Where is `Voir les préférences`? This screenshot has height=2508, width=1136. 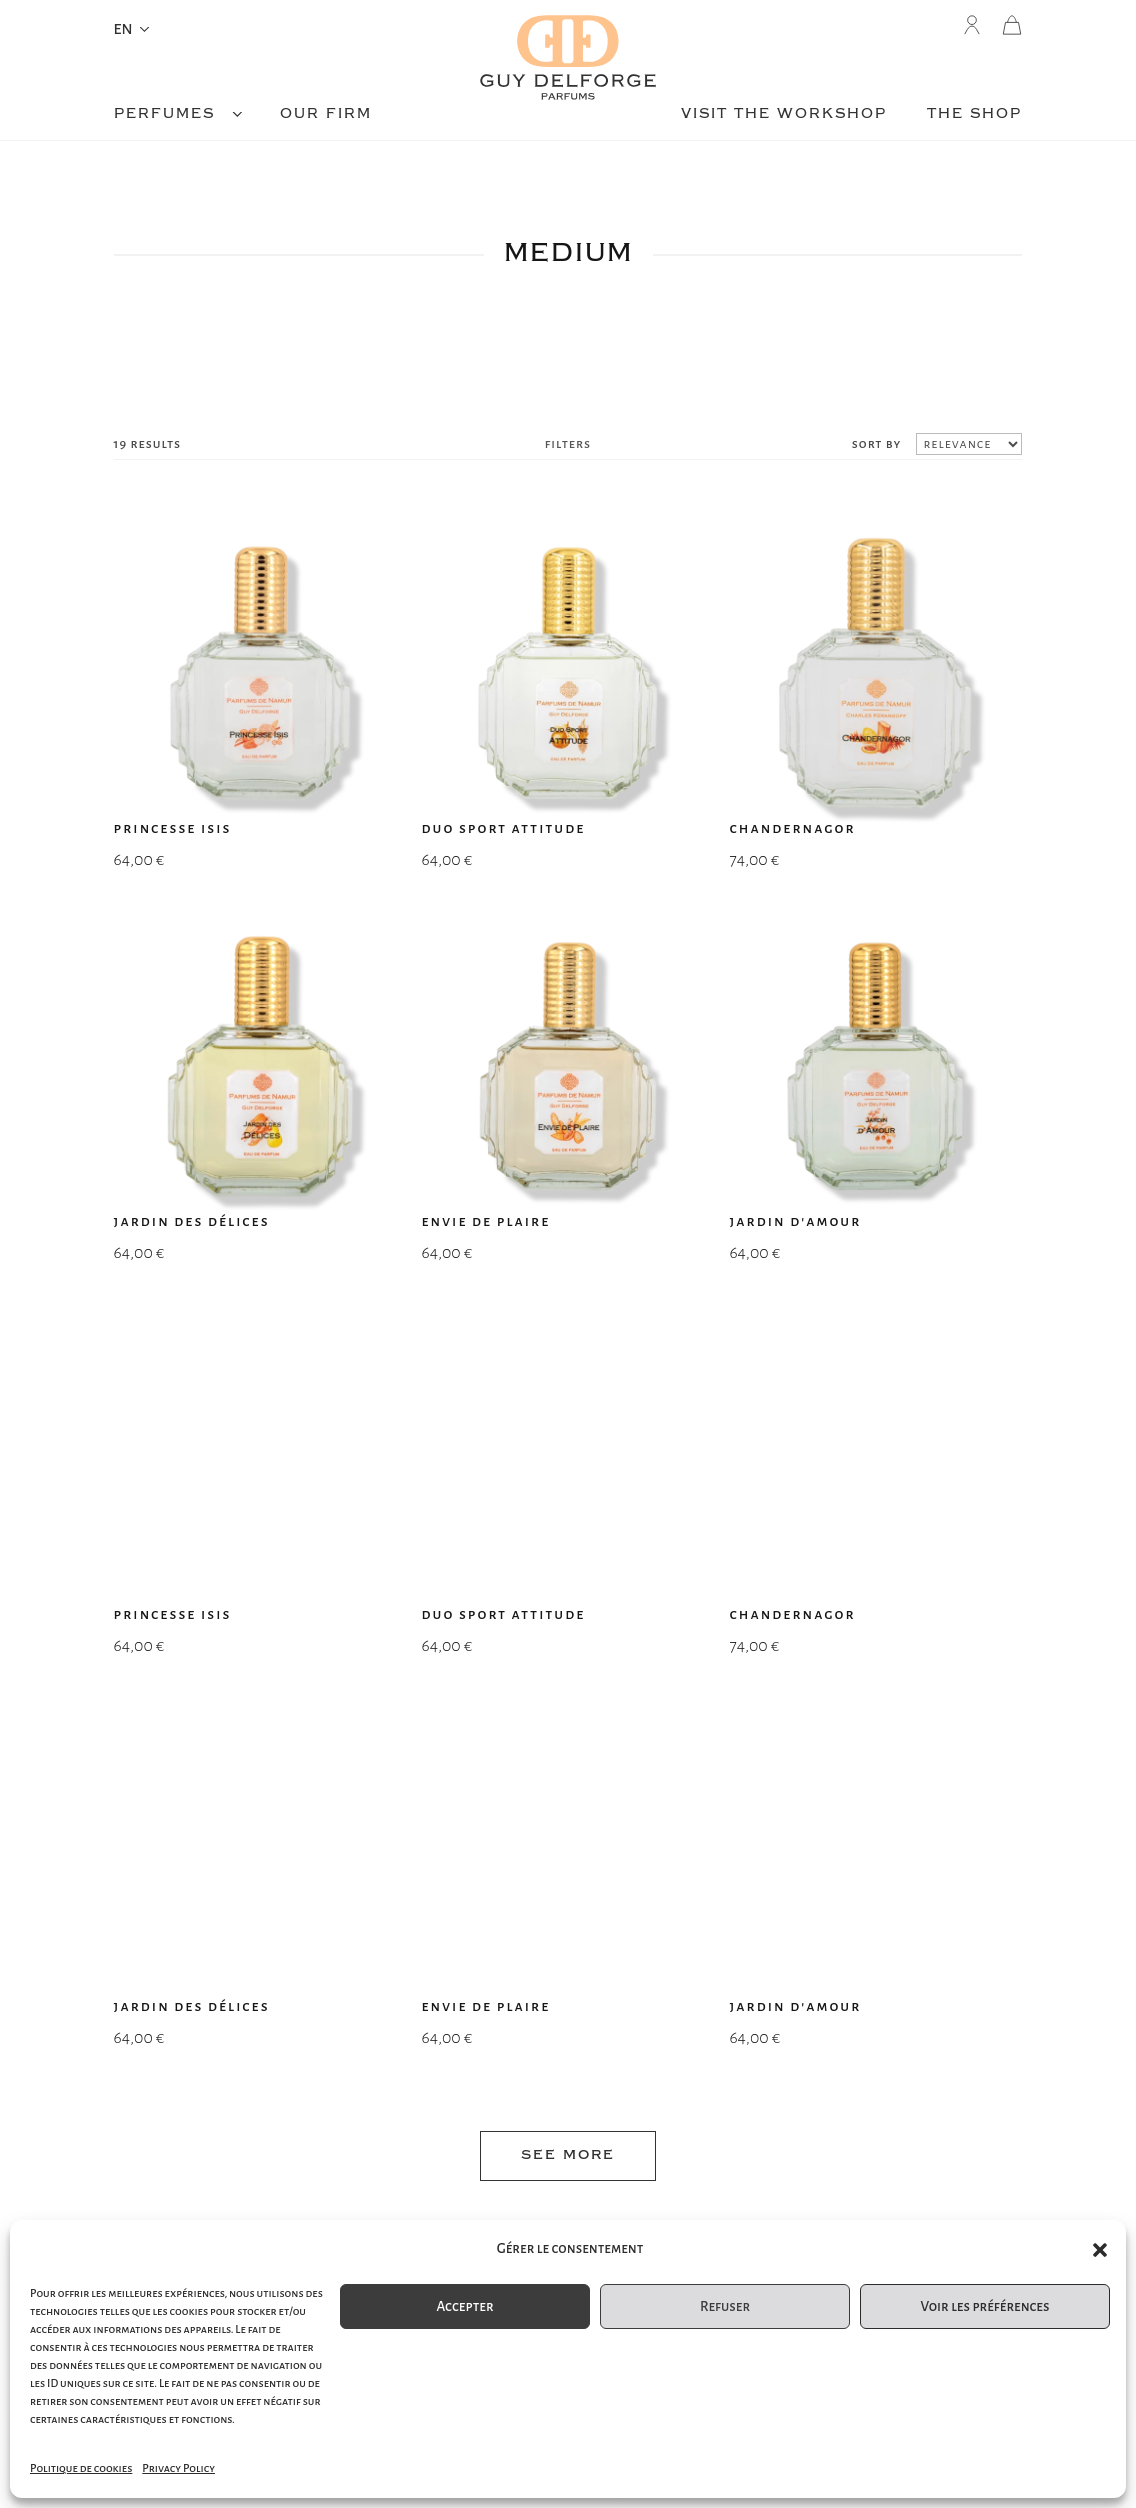 Voir les préférences is located at coordinates (984, 2306).